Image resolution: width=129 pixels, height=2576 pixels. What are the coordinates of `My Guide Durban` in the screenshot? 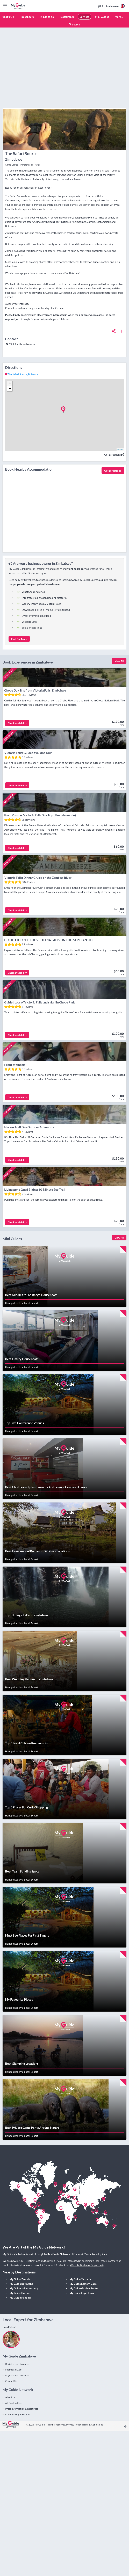 It's located at (20, 2293).